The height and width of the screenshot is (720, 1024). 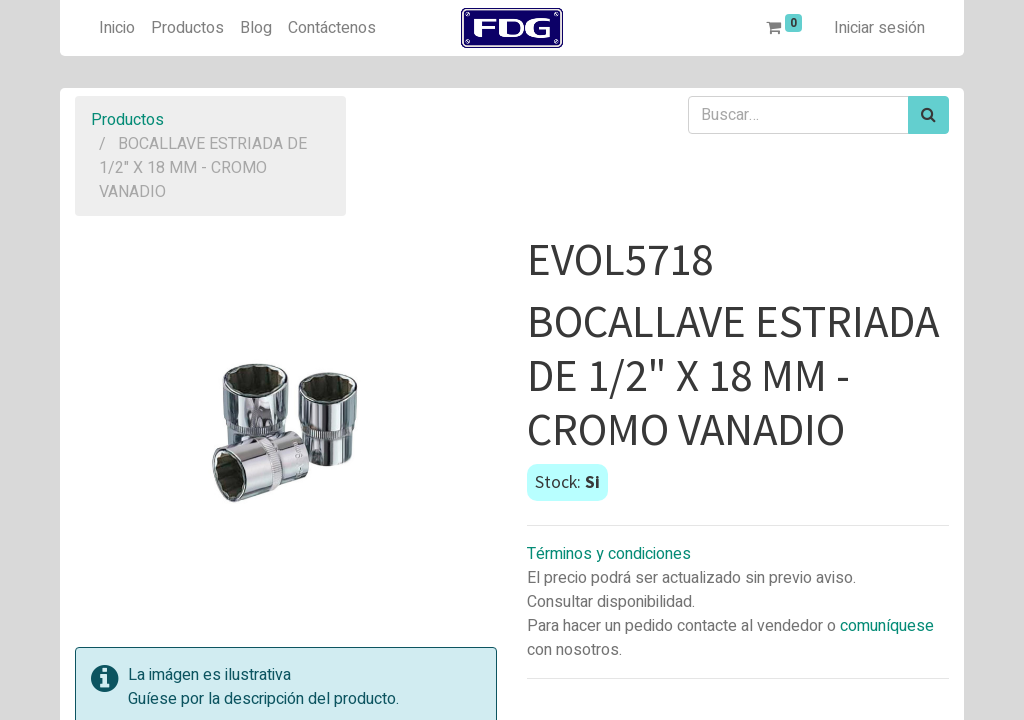 What do you see at coordinates (879, 28) in the screenshot?
I see `Iniciar sesión` at bounding box center [879, 28].